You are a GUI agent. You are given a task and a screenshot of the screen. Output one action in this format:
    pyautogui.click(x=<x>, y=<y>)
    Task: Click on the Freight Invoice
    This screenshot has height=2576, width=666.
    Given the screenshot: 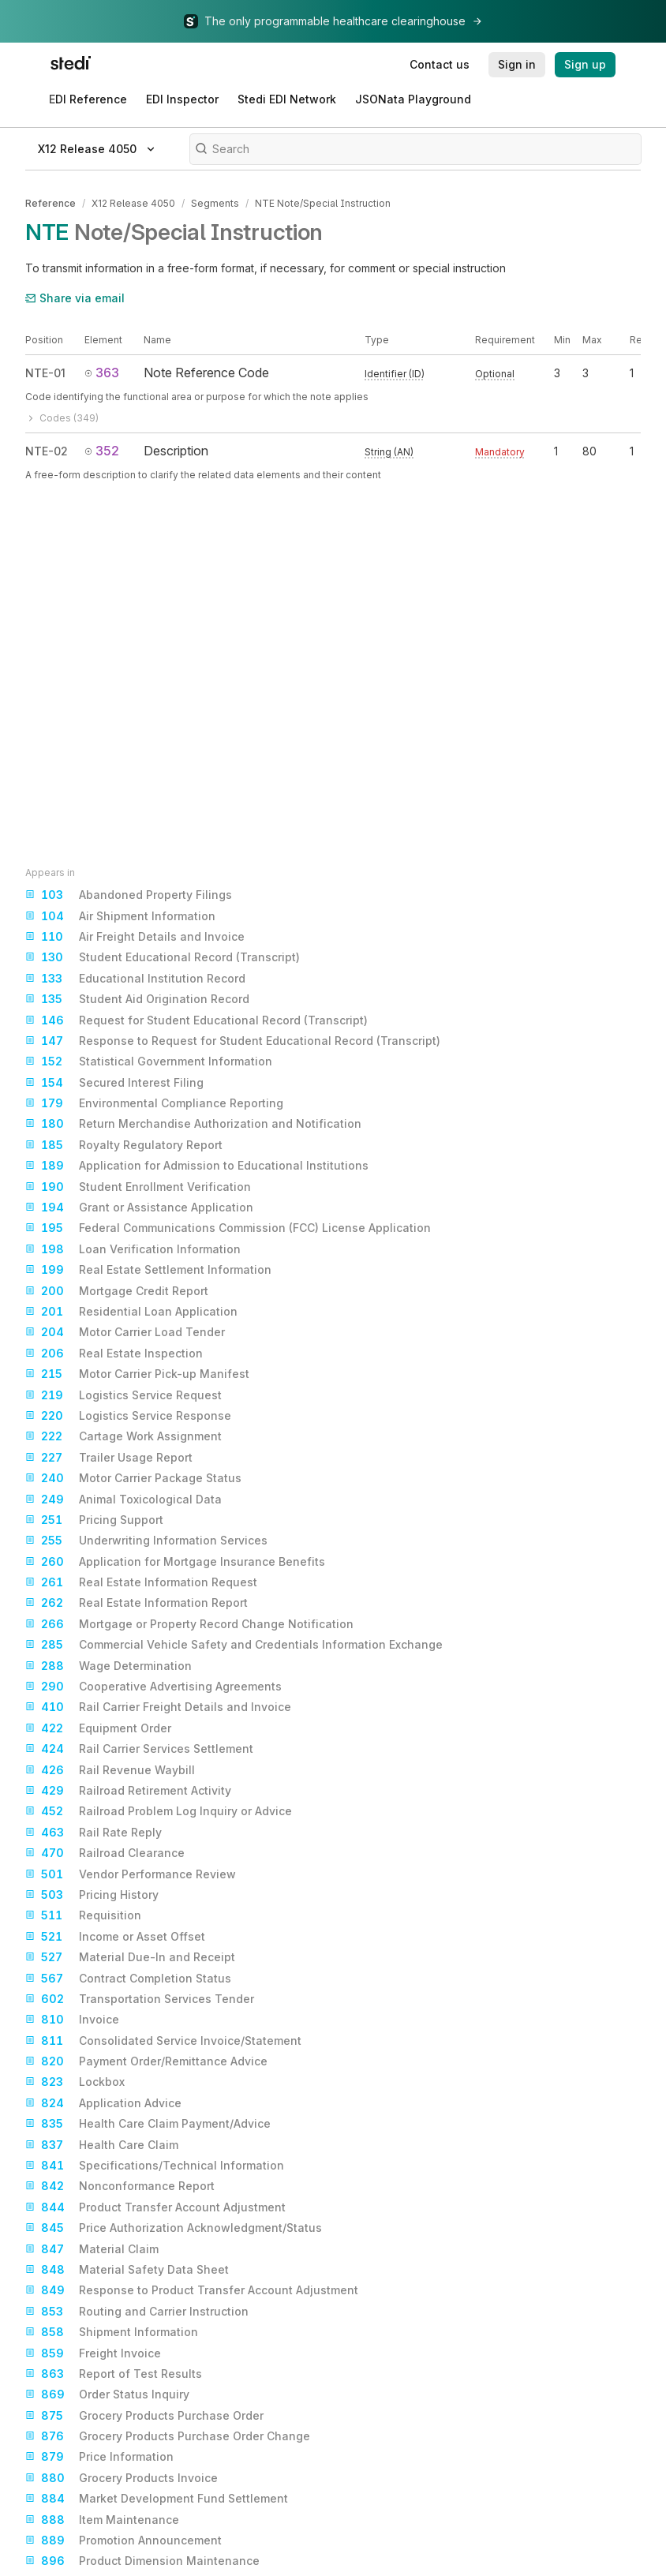 What is the action you would take?
    pyautogui.click(x=93, y=2353)
    